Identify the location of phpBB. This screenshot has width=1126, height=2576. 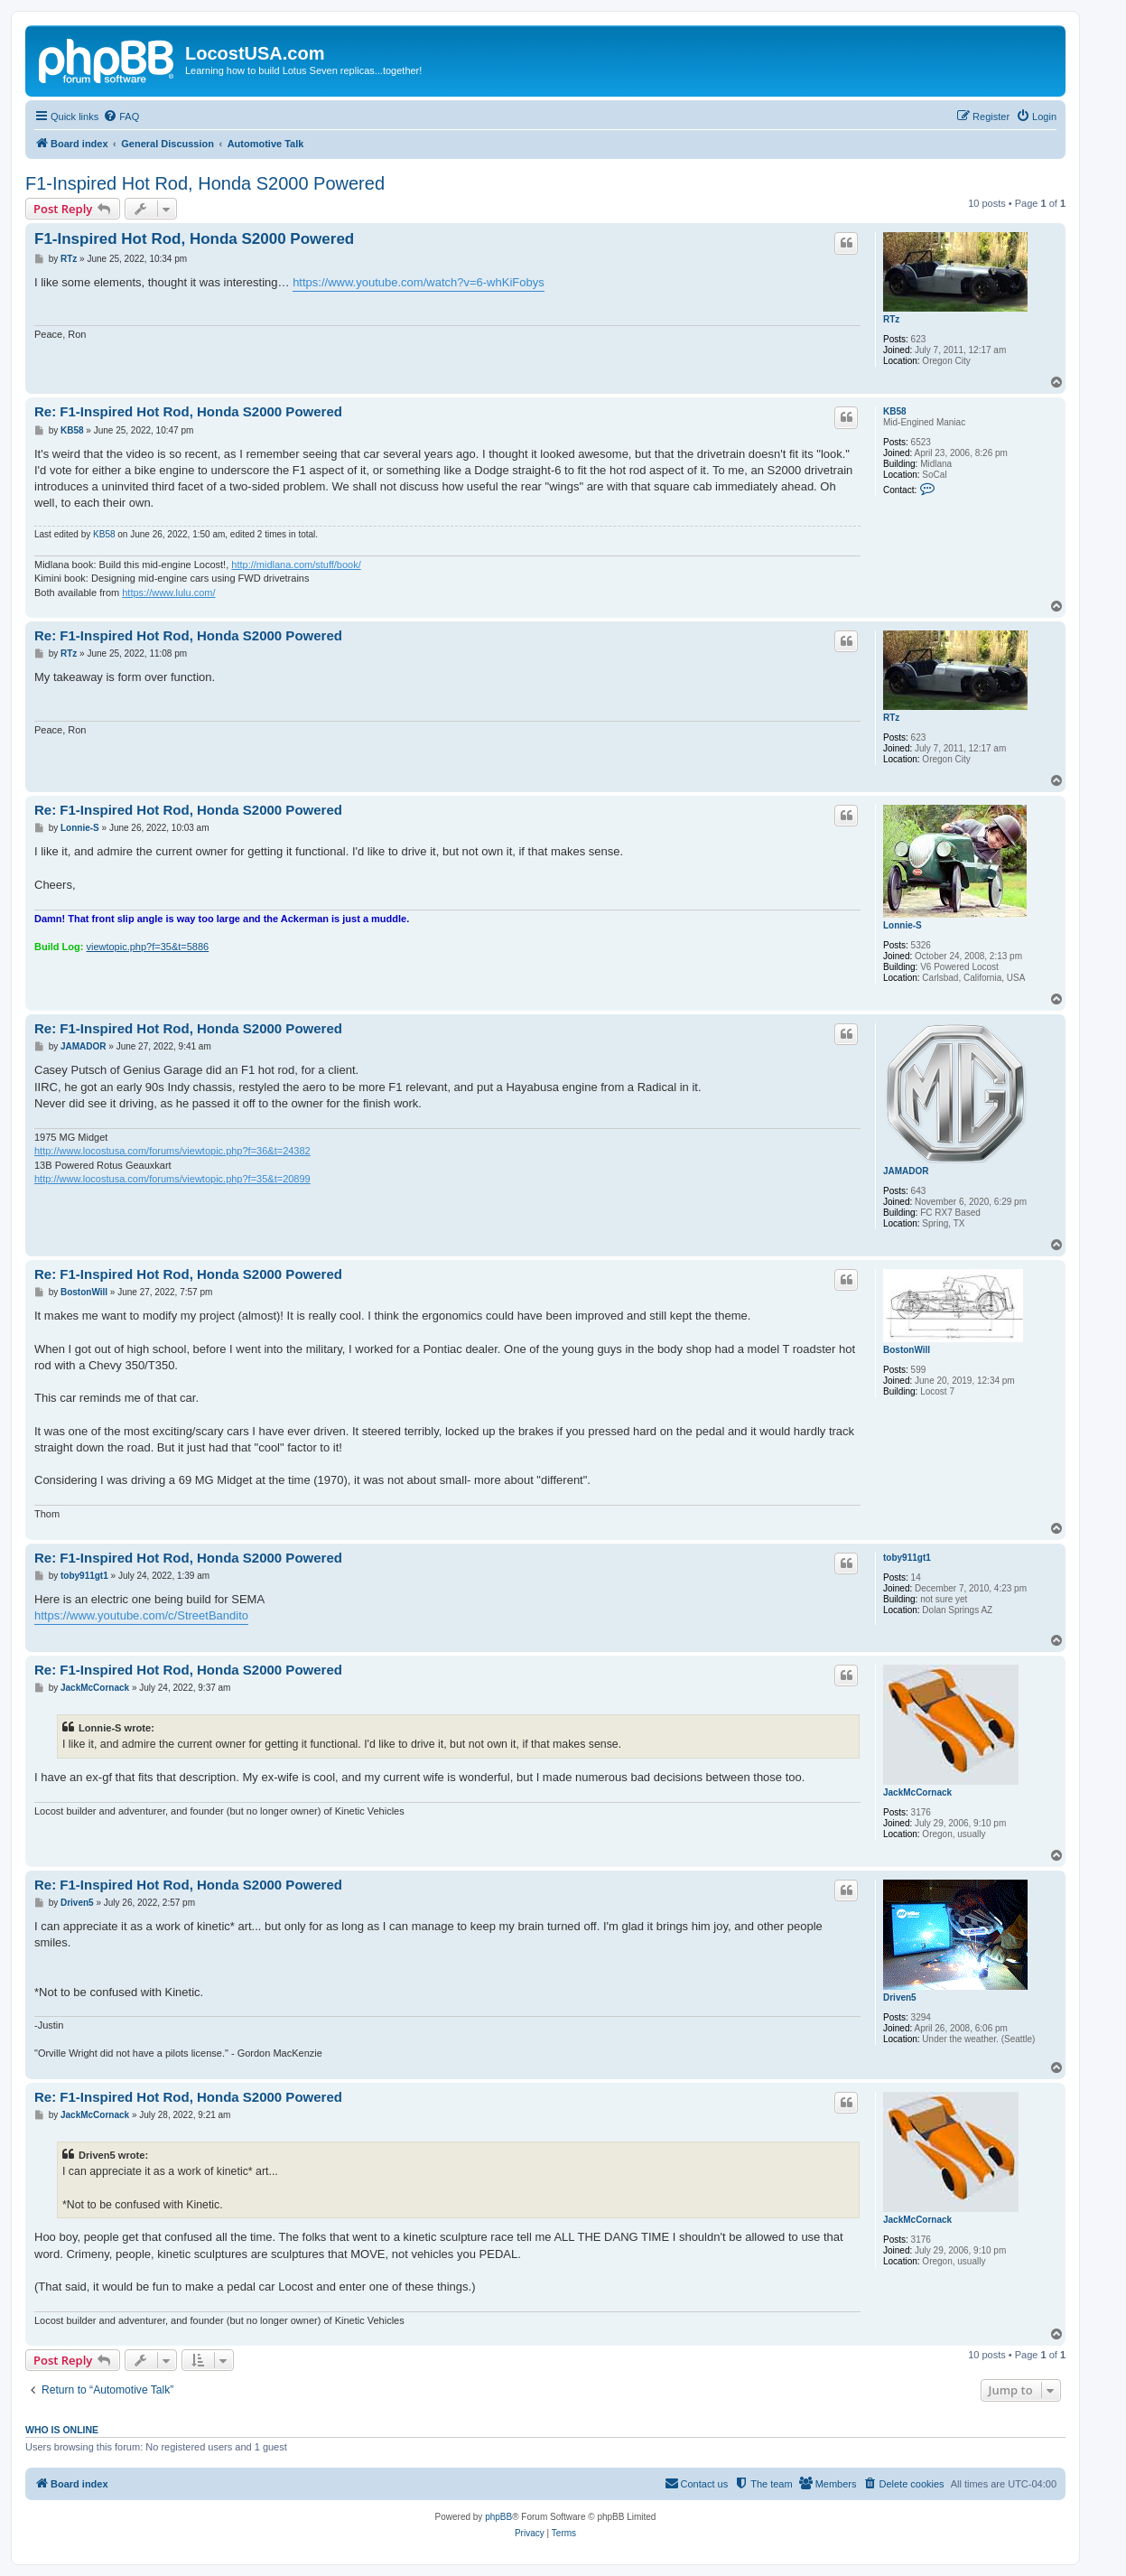
(498, 2517).